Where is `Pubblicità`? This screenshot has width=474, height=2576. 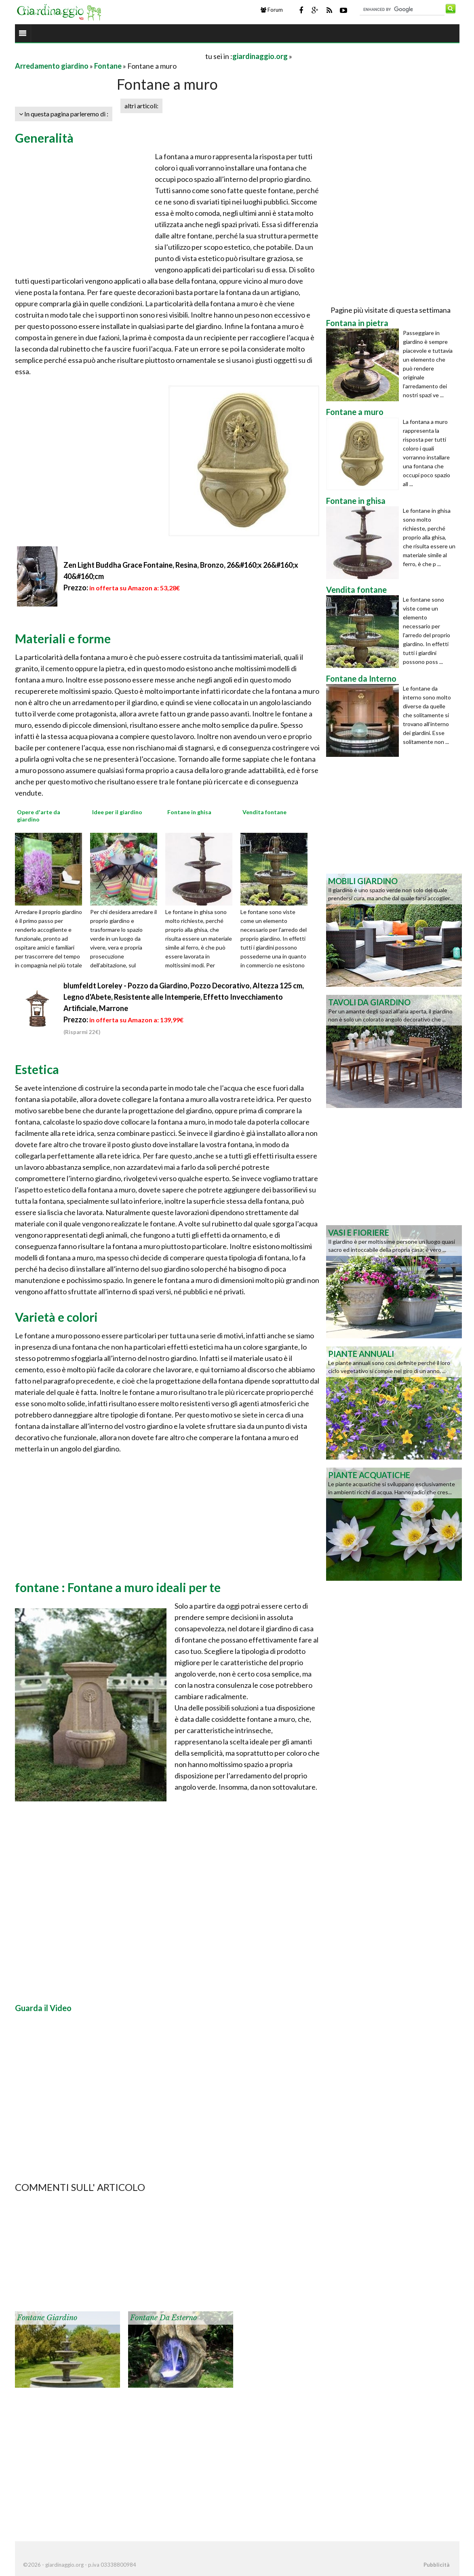
Pubblicità is located at coordinates (436, 2564).